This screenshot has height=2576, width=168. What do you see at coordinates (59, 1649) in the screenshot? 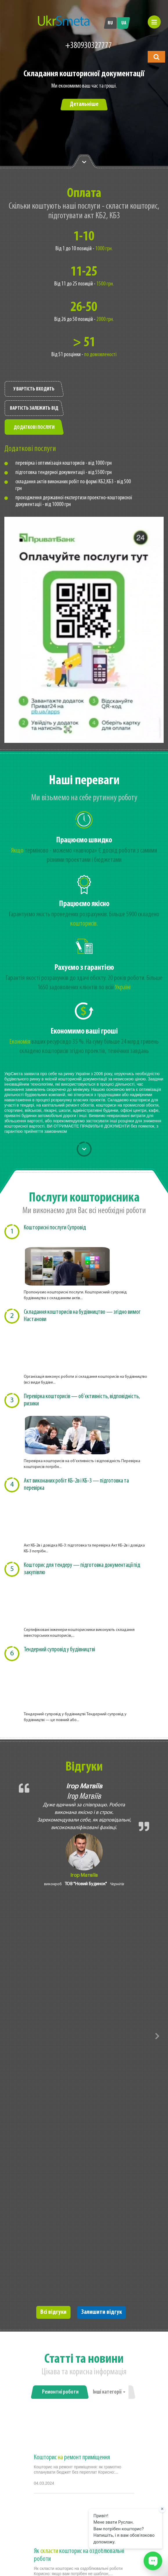
I see `Тендерний супровід у будівництві` at bounding box center [59, 1649].